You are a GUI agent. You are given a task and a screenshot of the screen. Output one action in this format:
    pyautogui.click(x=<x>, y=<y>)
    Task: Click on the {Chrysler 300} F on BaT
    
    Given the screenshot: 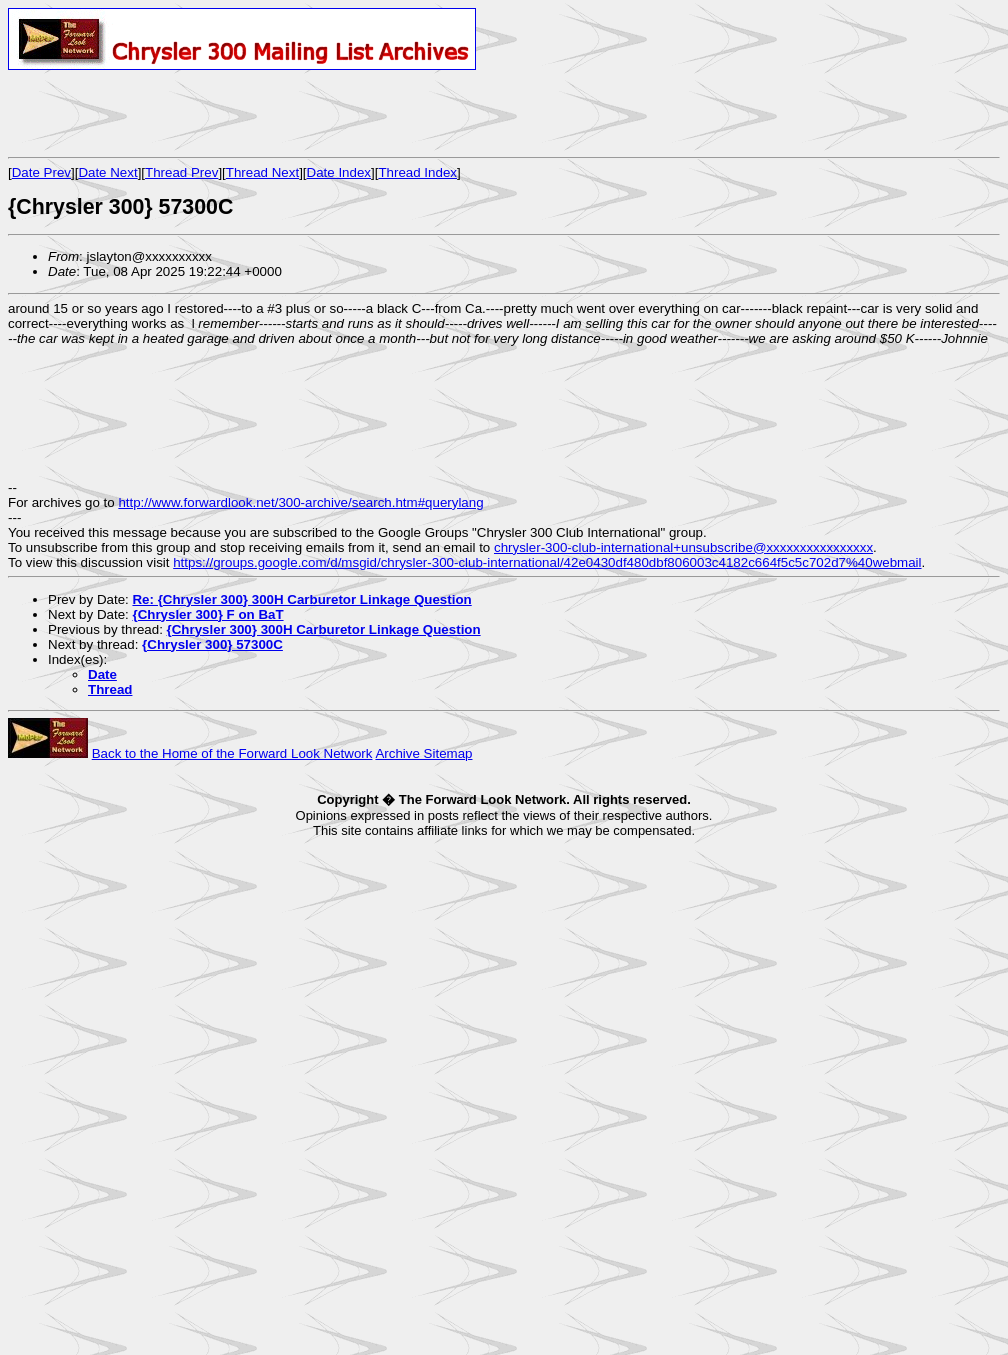 What is the action you would take?
    pyautogui.click(x=207, y=614)
    